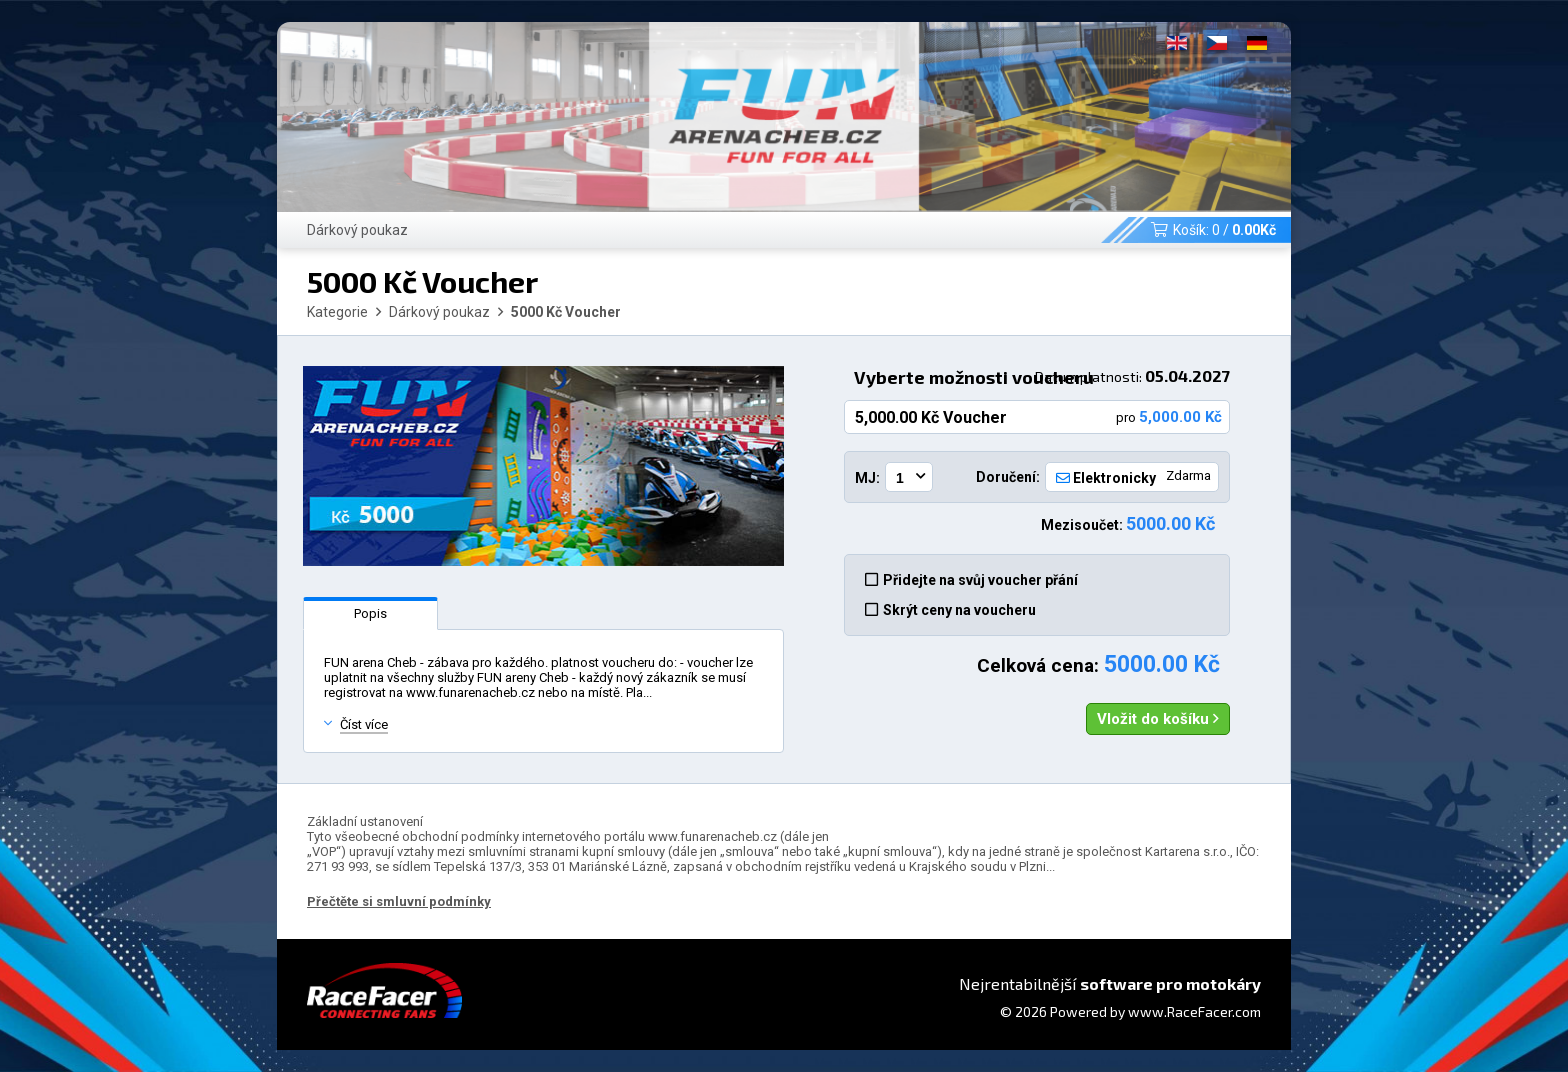  What do you see at coordinates (950, 610) in the screenshot?
I see `Skrýt ceny na voucheru` at bounding box center [950, 610].